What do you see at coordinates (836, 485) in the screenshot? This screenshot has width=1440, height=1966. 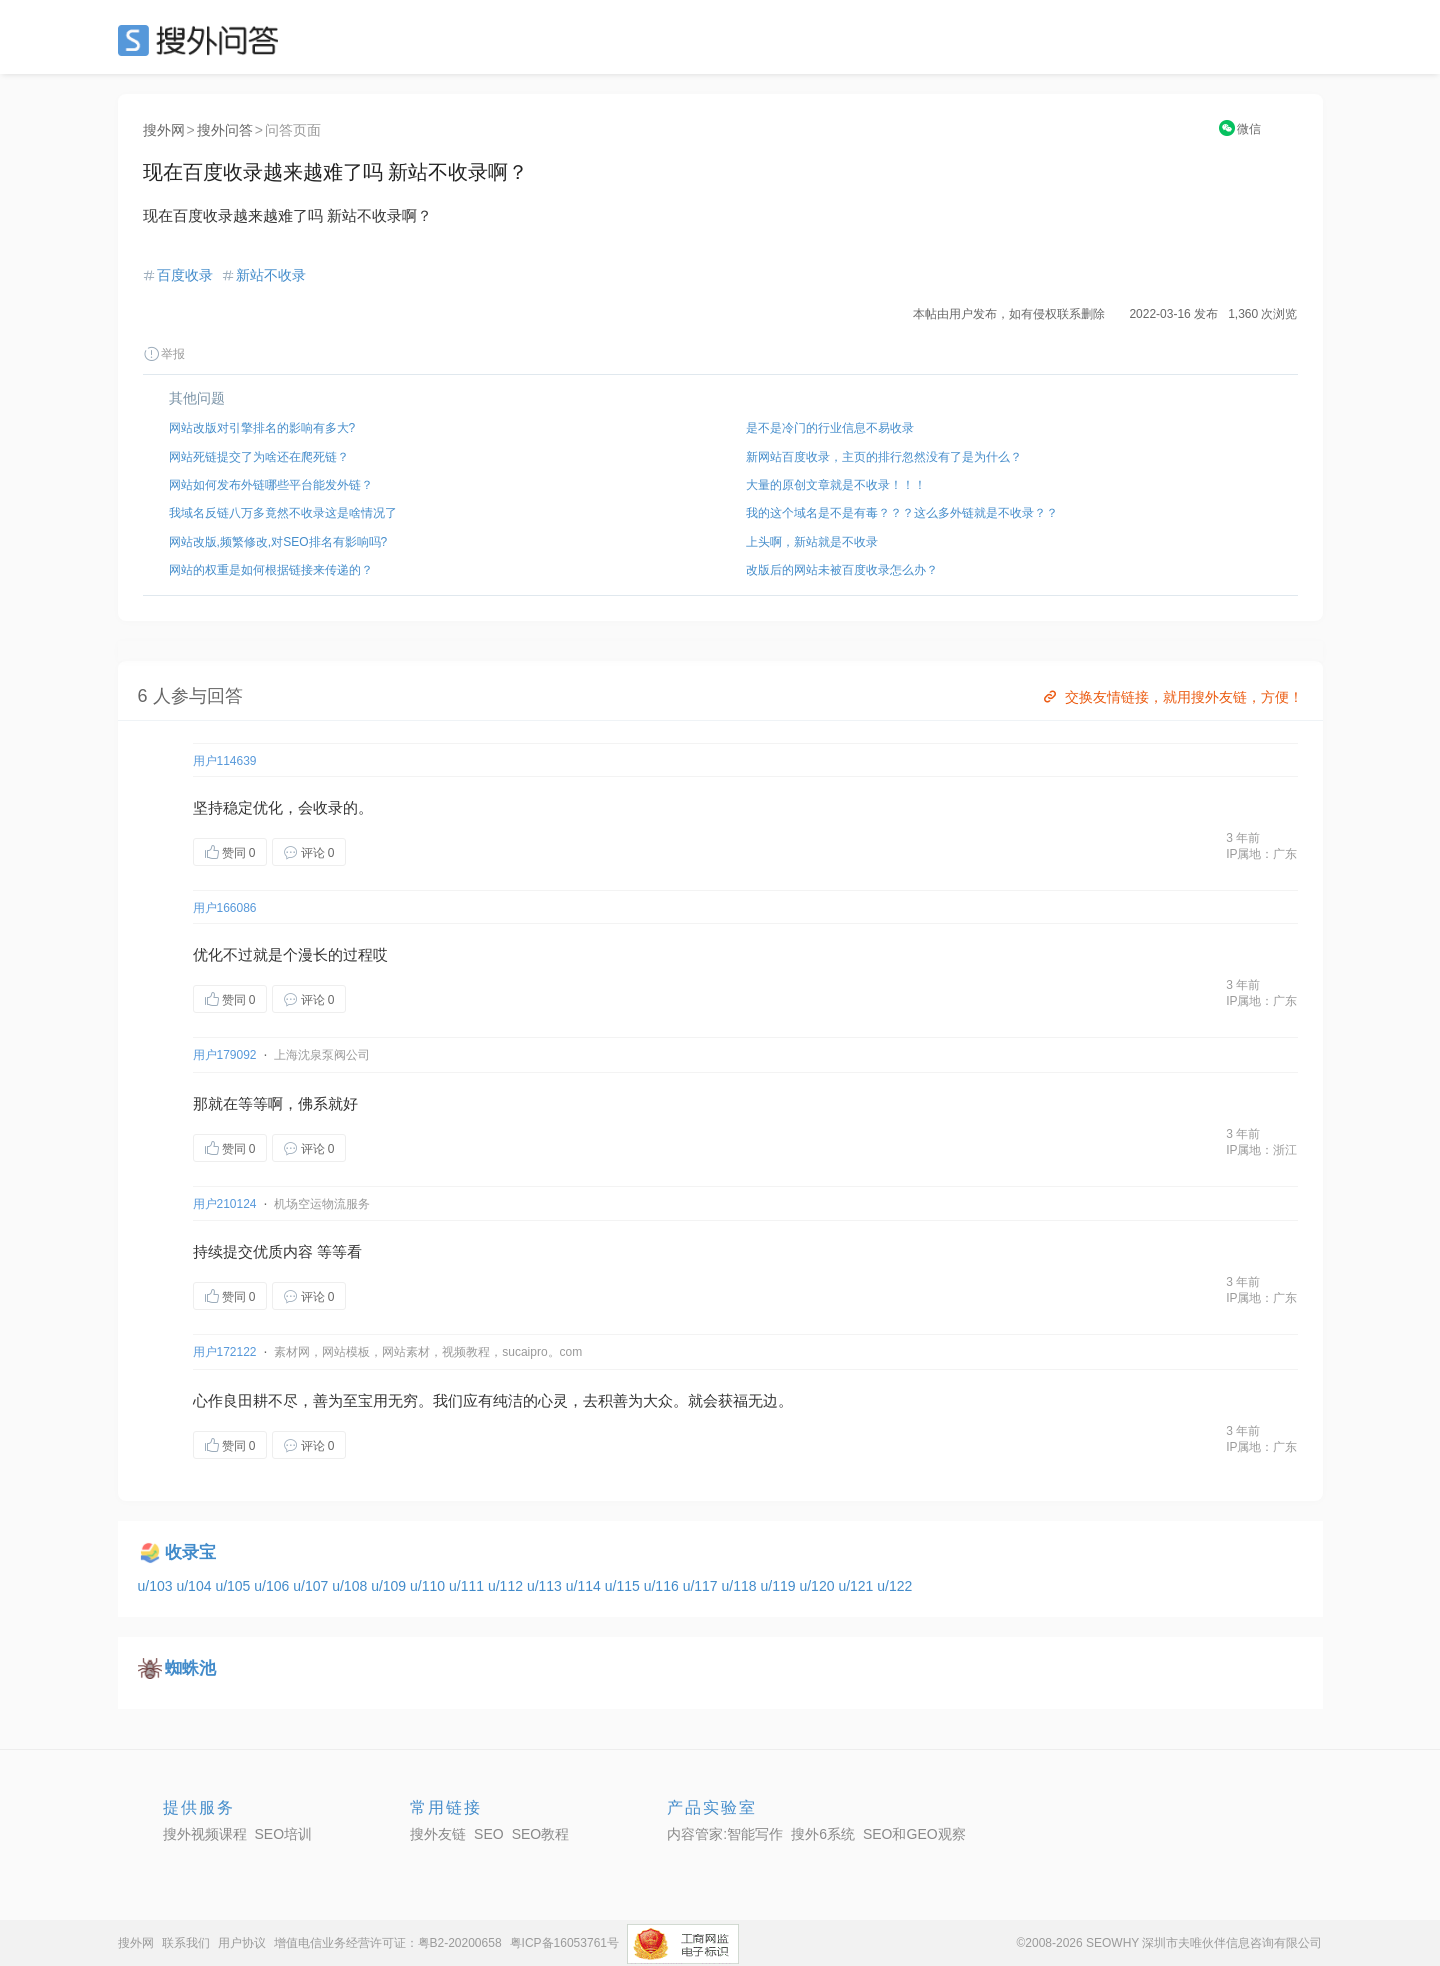 I see `大量的原创文章就是不收录！！！` at bounding box center [836, 485].